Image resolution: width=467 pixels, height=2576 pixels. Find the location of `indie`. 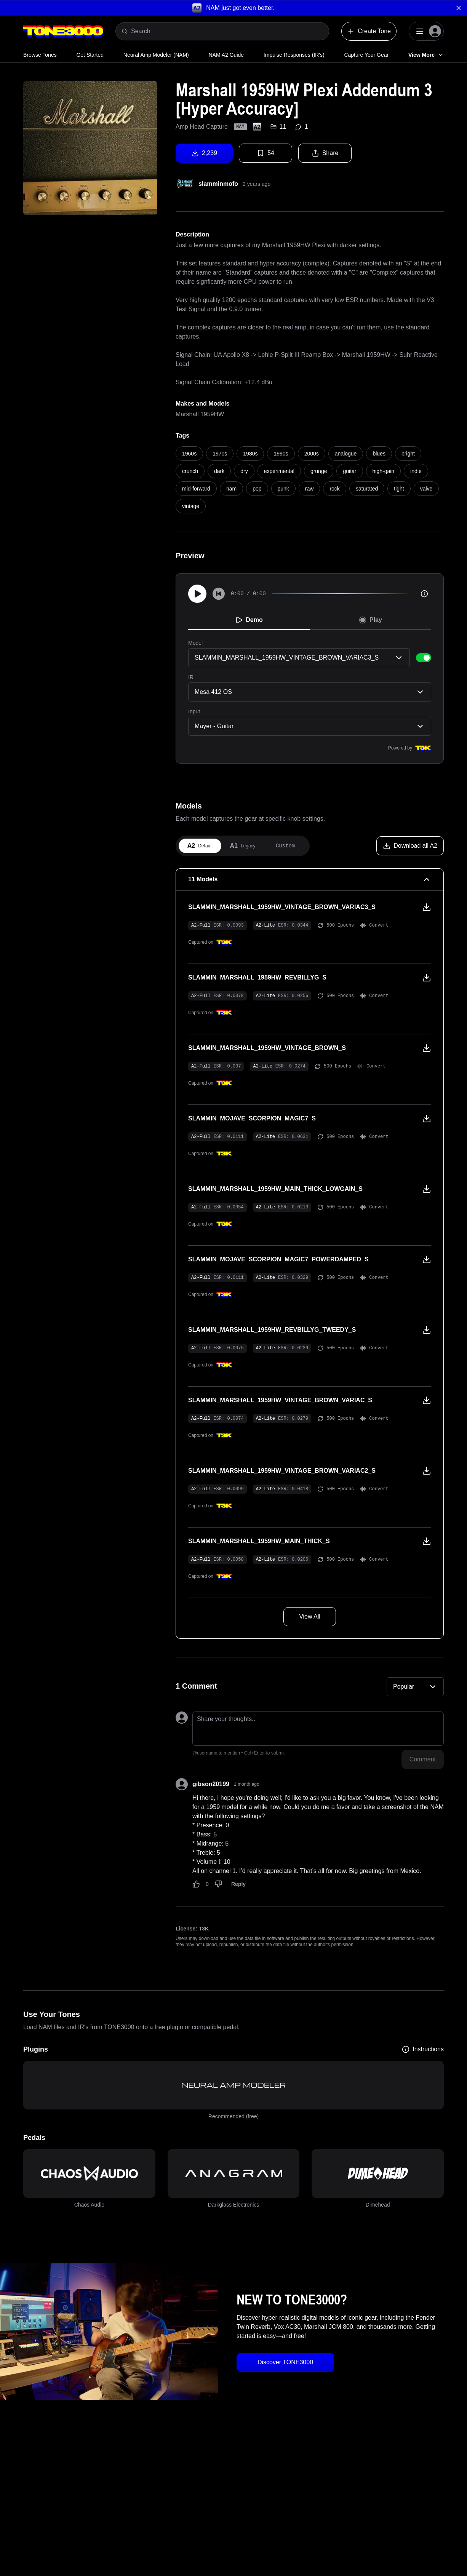

indie is located at coordinates (416, 471).